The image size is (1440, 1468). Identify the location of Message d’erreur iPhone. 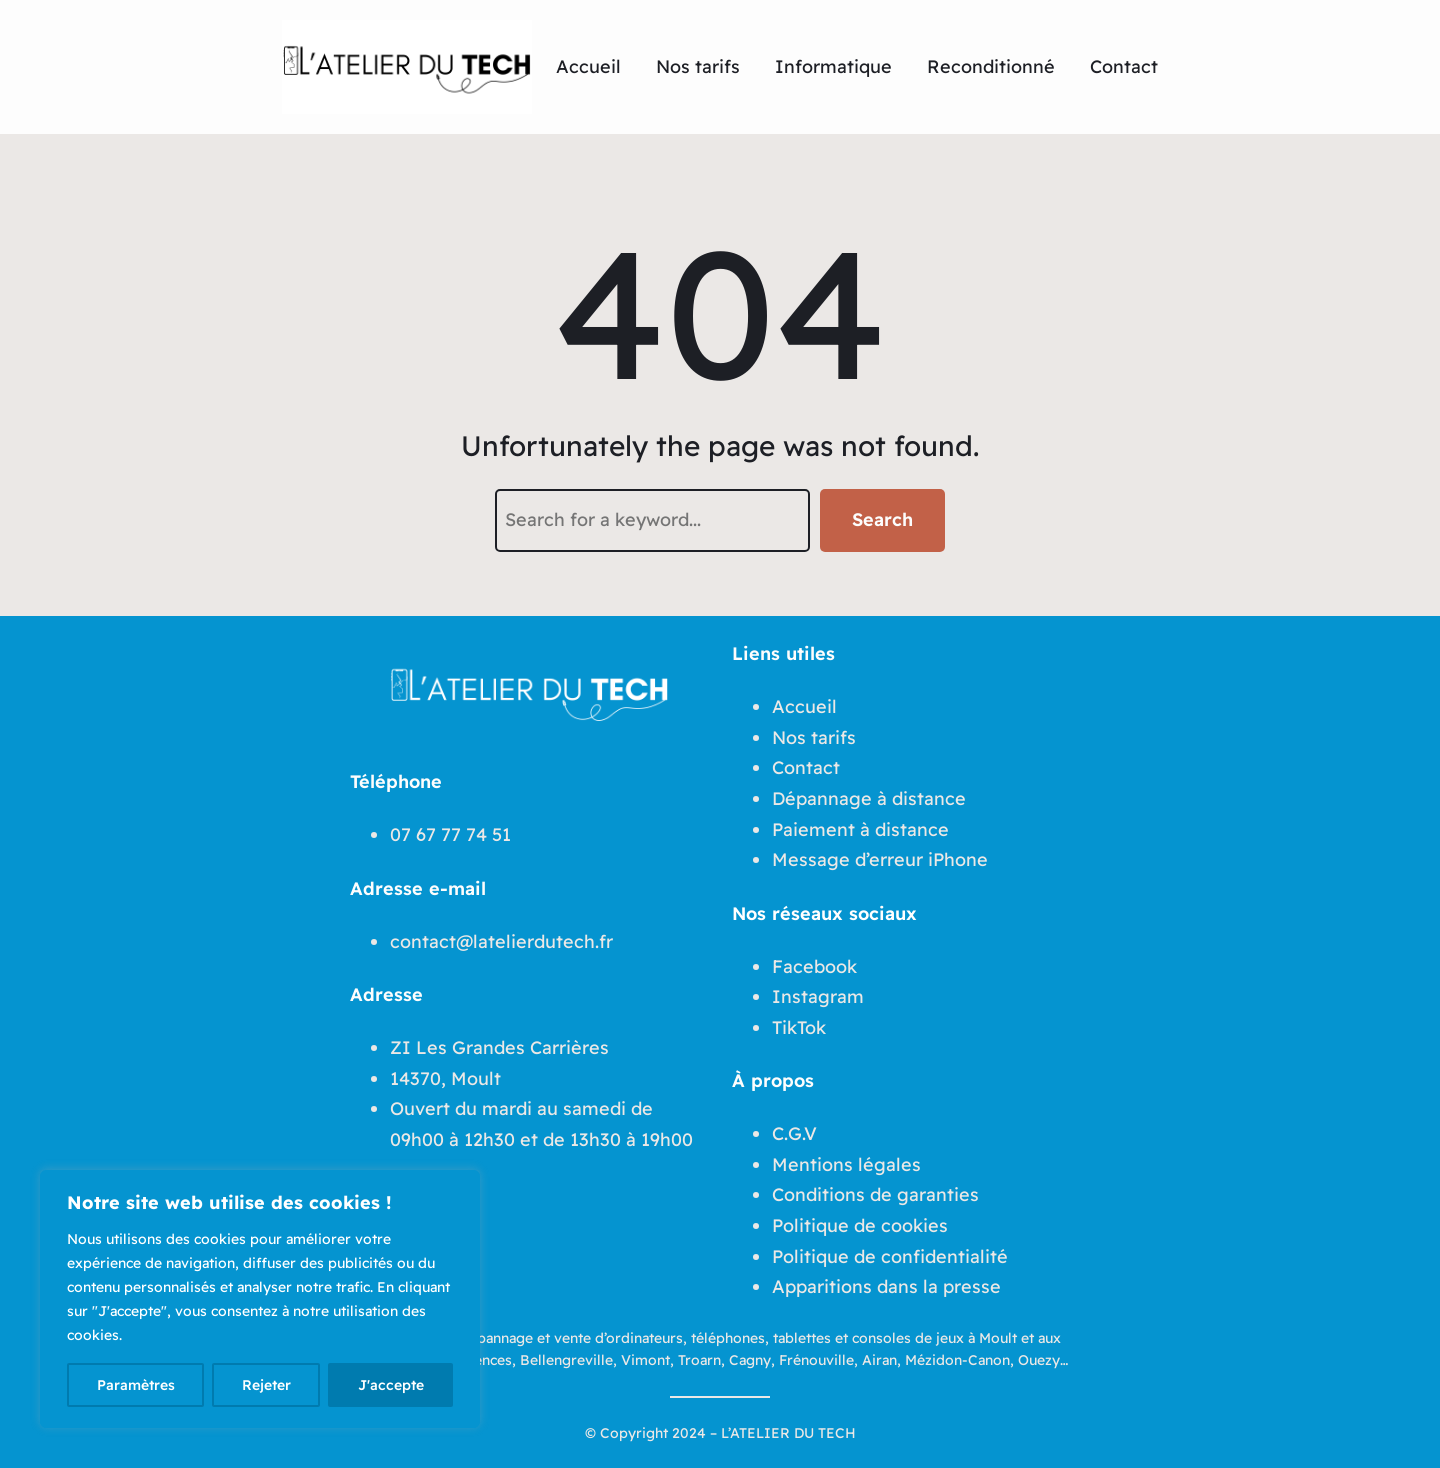
(880, 859).